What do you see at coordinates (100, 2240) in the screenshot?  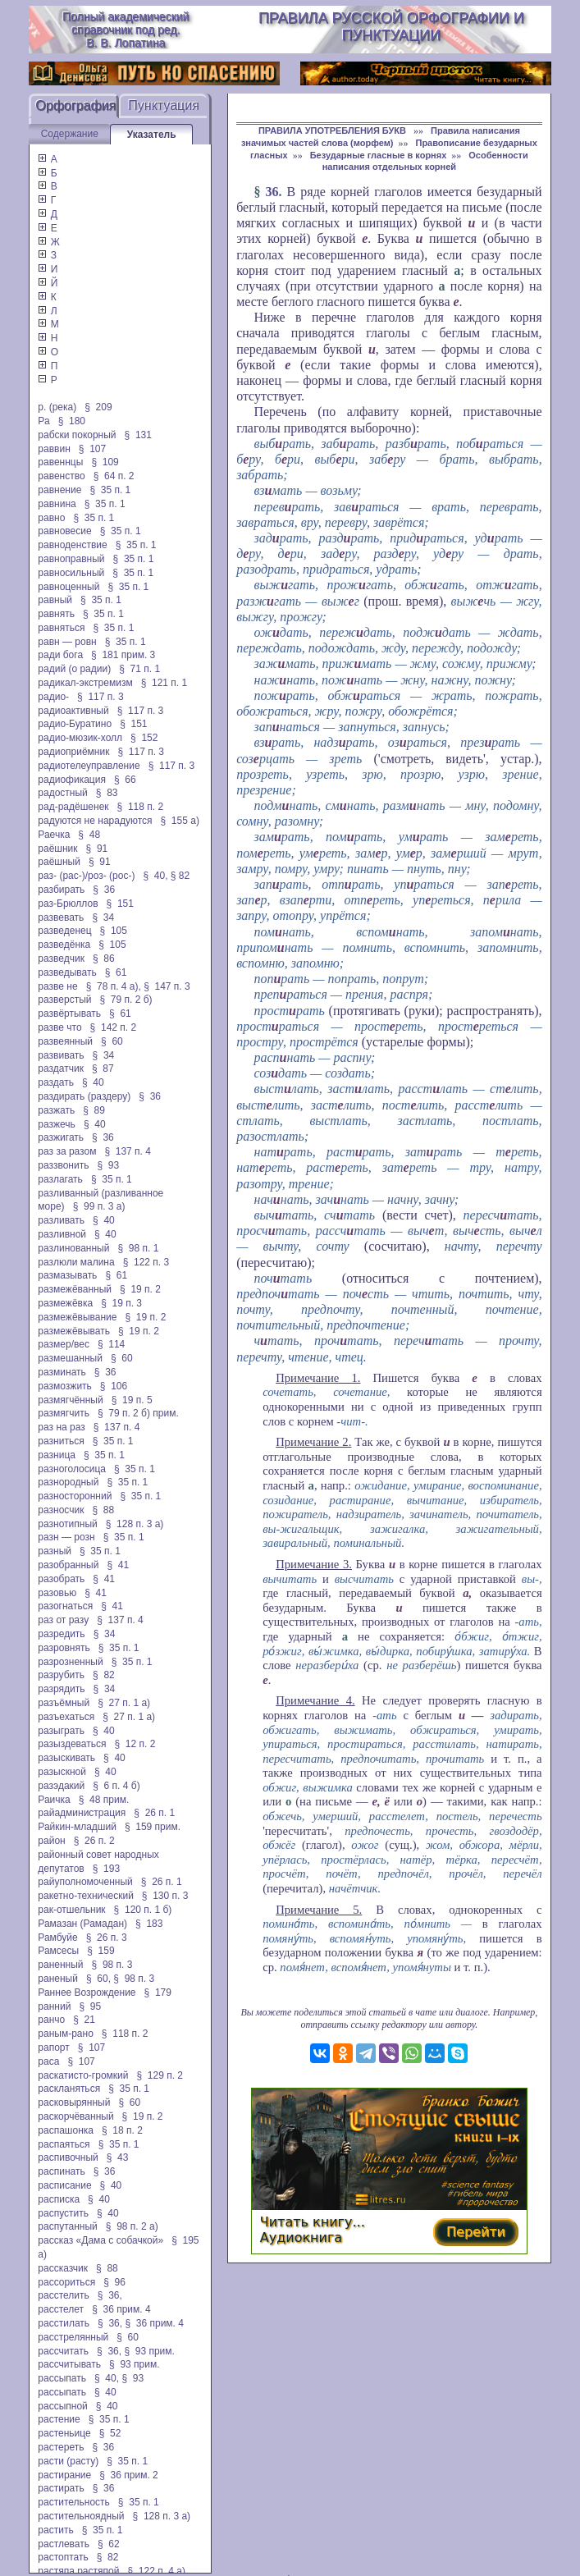 I see `рассказ «Дама с собачкой»` at bounding box center [100, 2240].